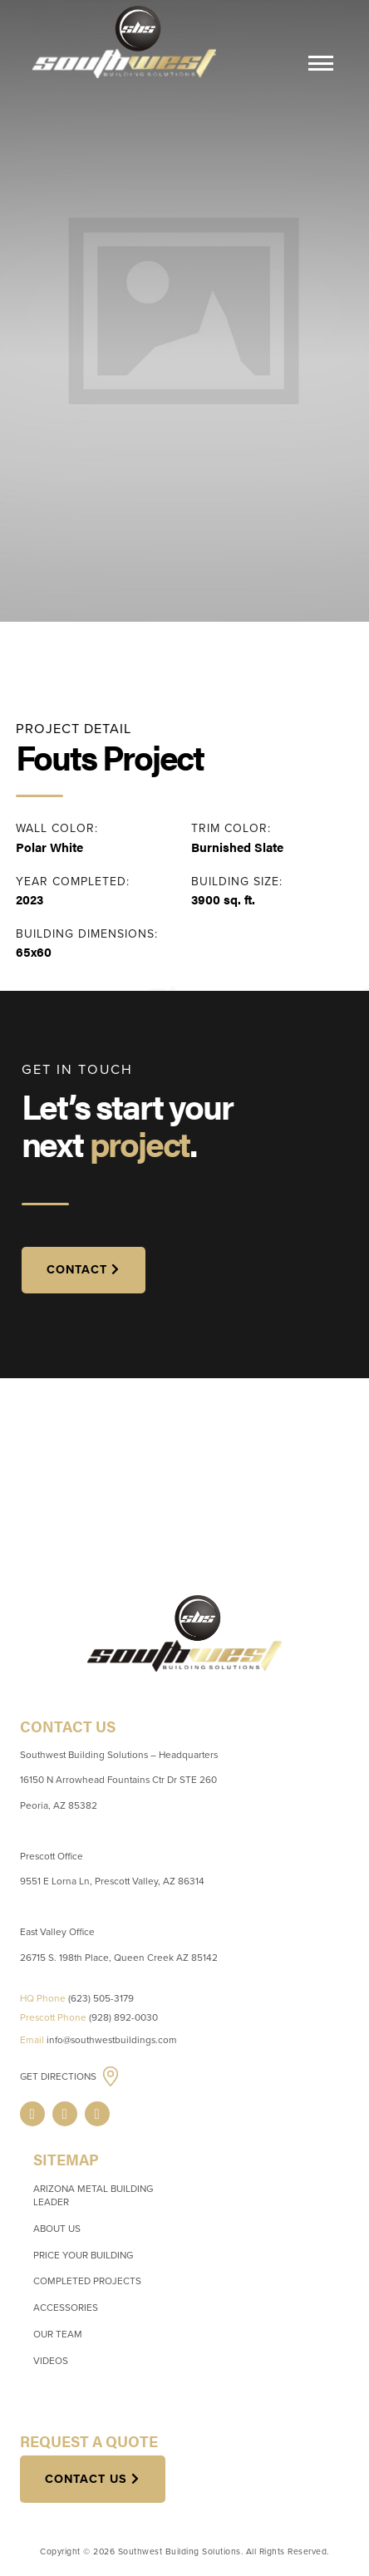 This screenshot has width=369, height=2576. What do you see at coordinates (320, 66) in the screenshot?
I see `[Menu]` at bounding box center [320, 66].